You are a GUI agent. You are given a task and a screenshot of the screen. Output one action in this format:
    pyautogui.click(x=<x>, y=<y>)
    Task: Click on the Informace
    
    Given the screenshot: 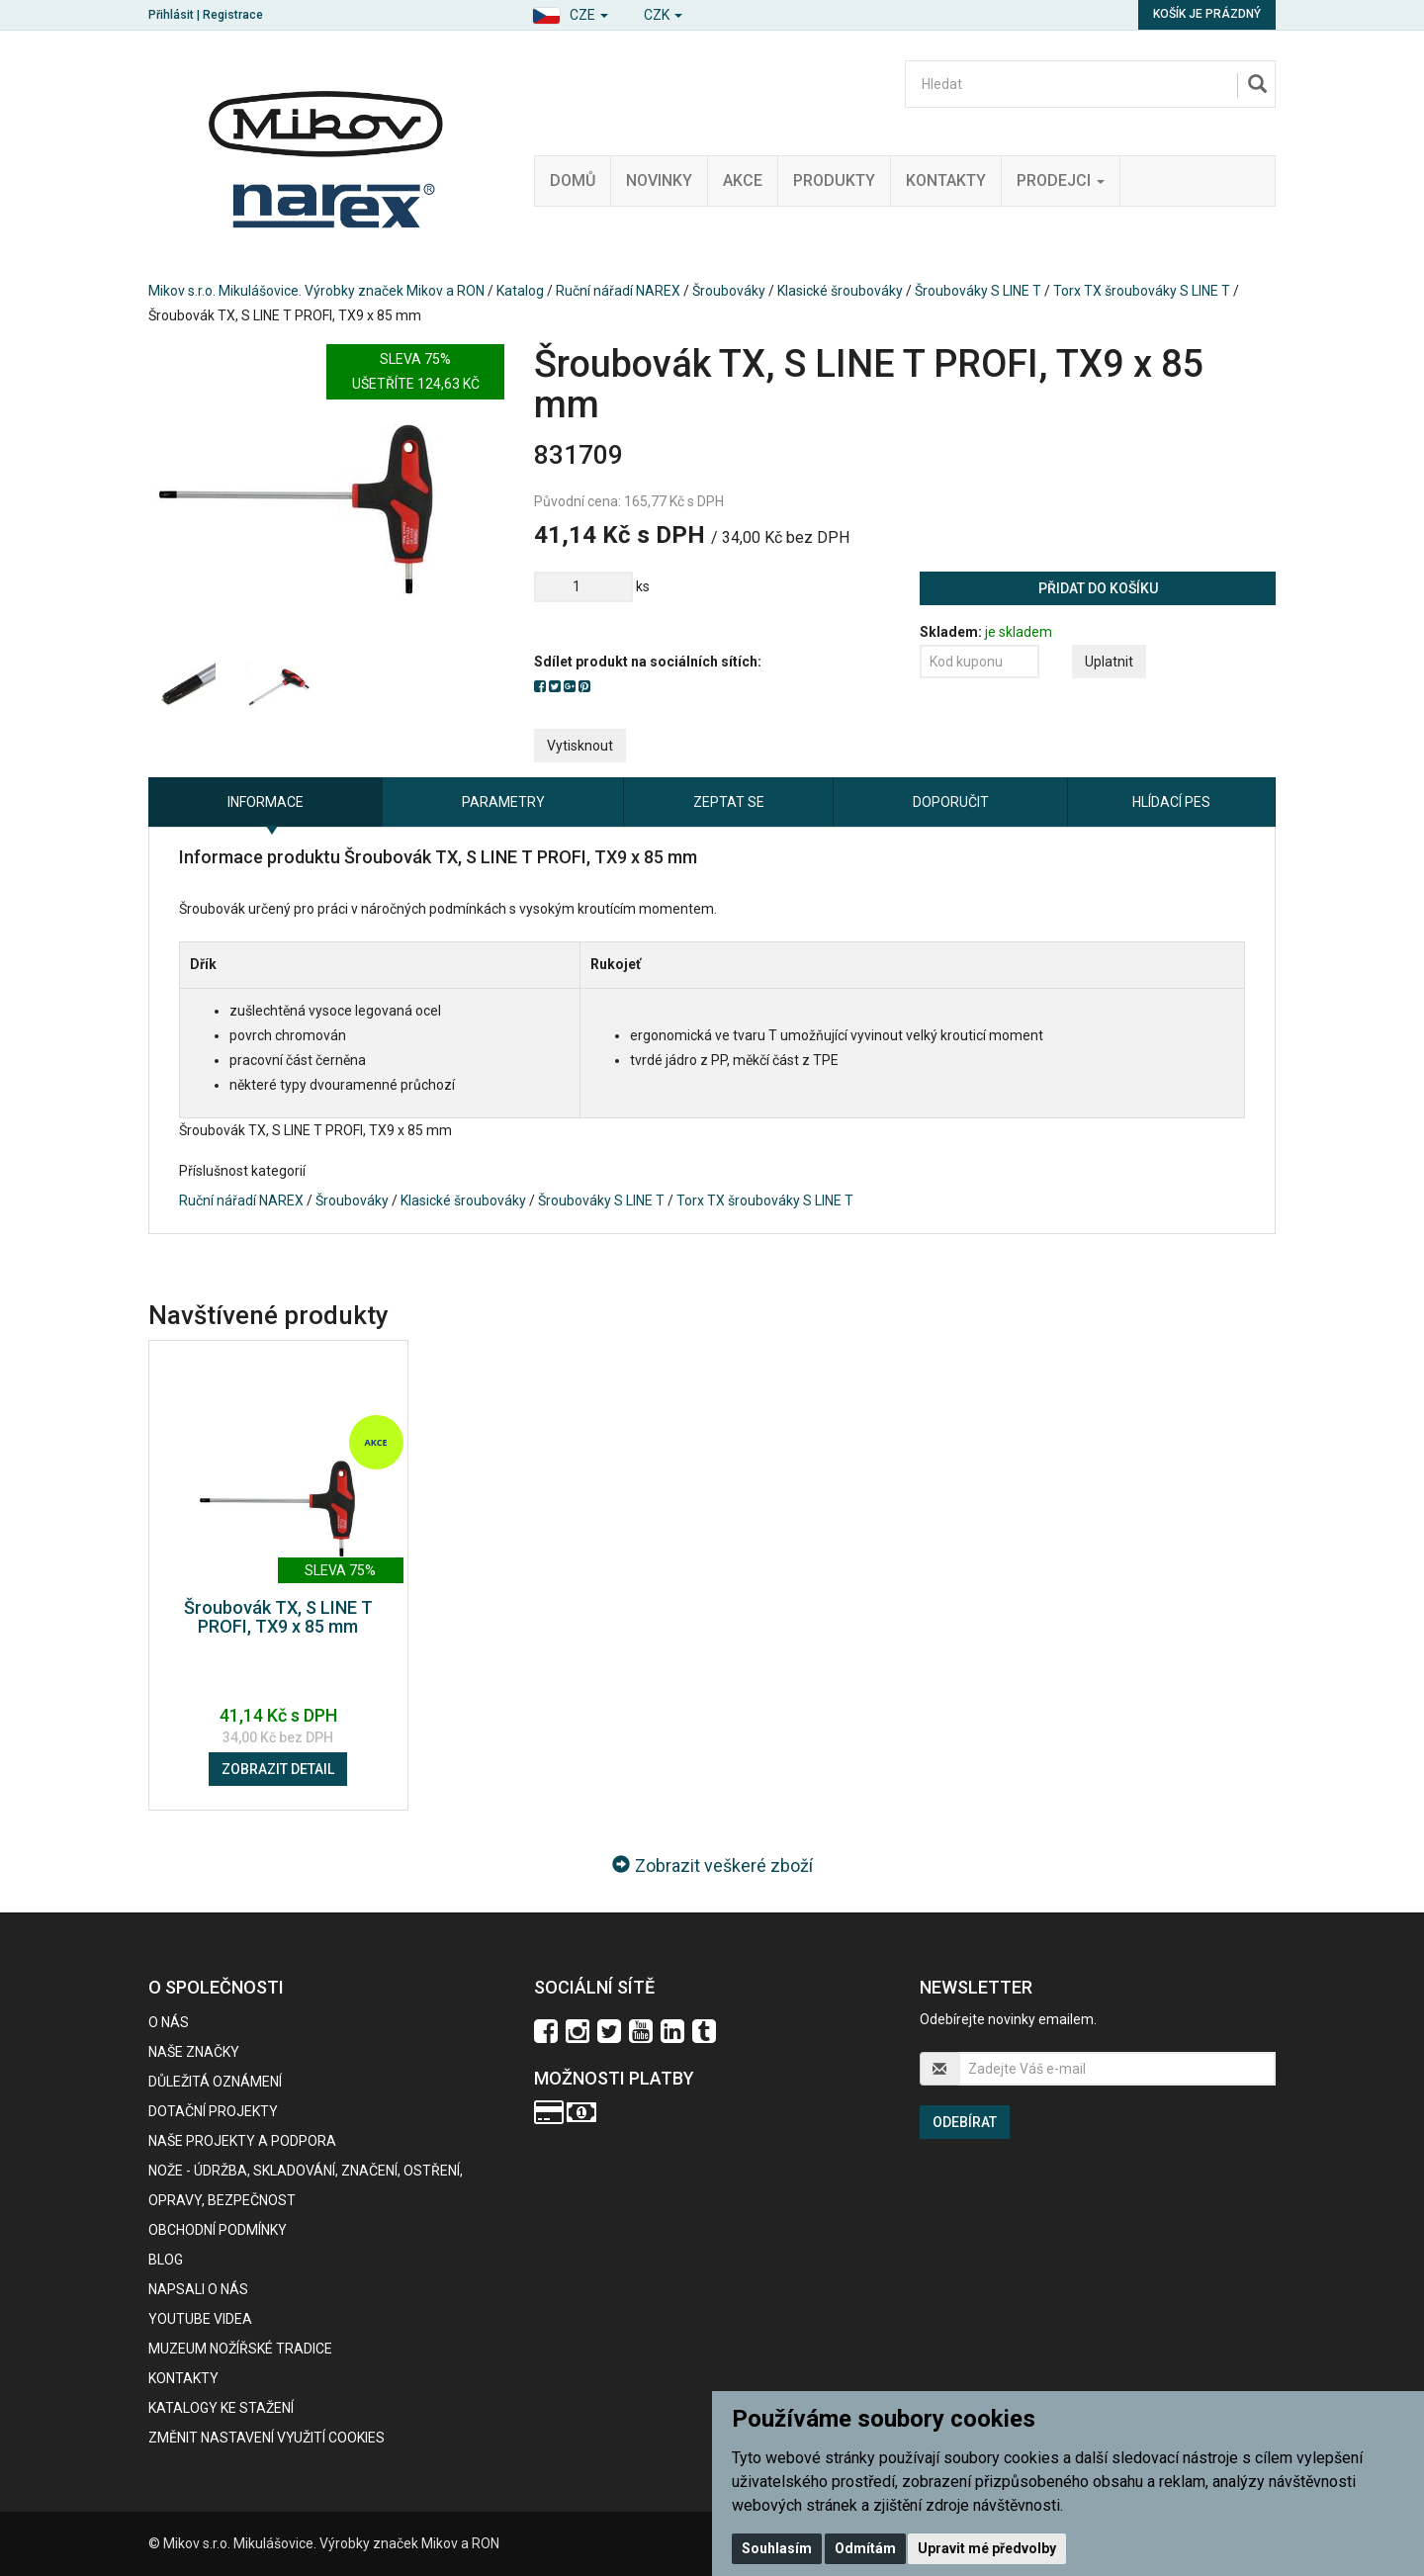 What is the action you would take?
    pyautogui.click(x=265, y=802)
    